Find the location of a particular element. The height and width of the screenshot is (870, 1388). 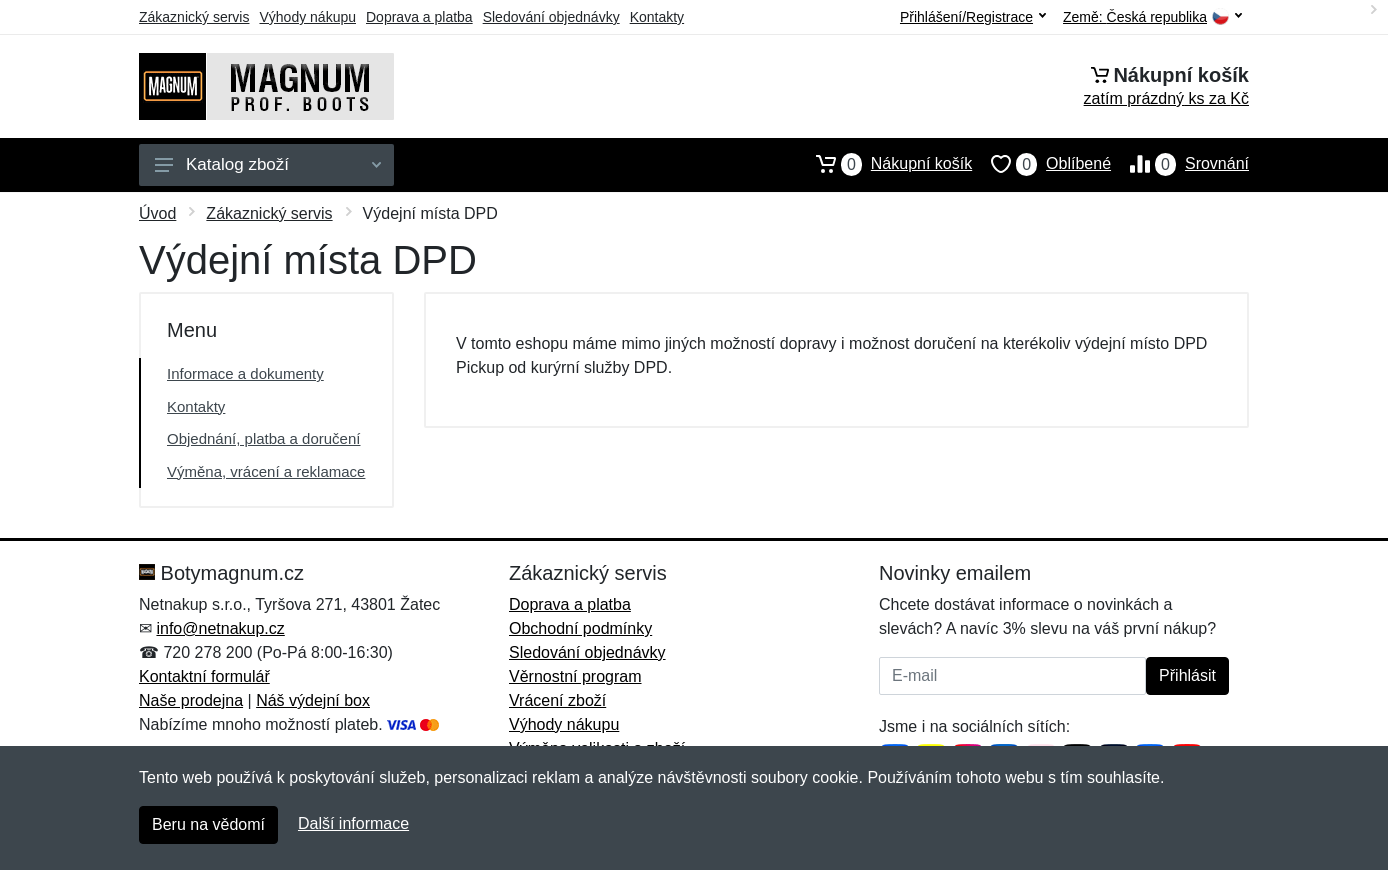

Přihlášení/Registrace is located at coordinates (973, 17).